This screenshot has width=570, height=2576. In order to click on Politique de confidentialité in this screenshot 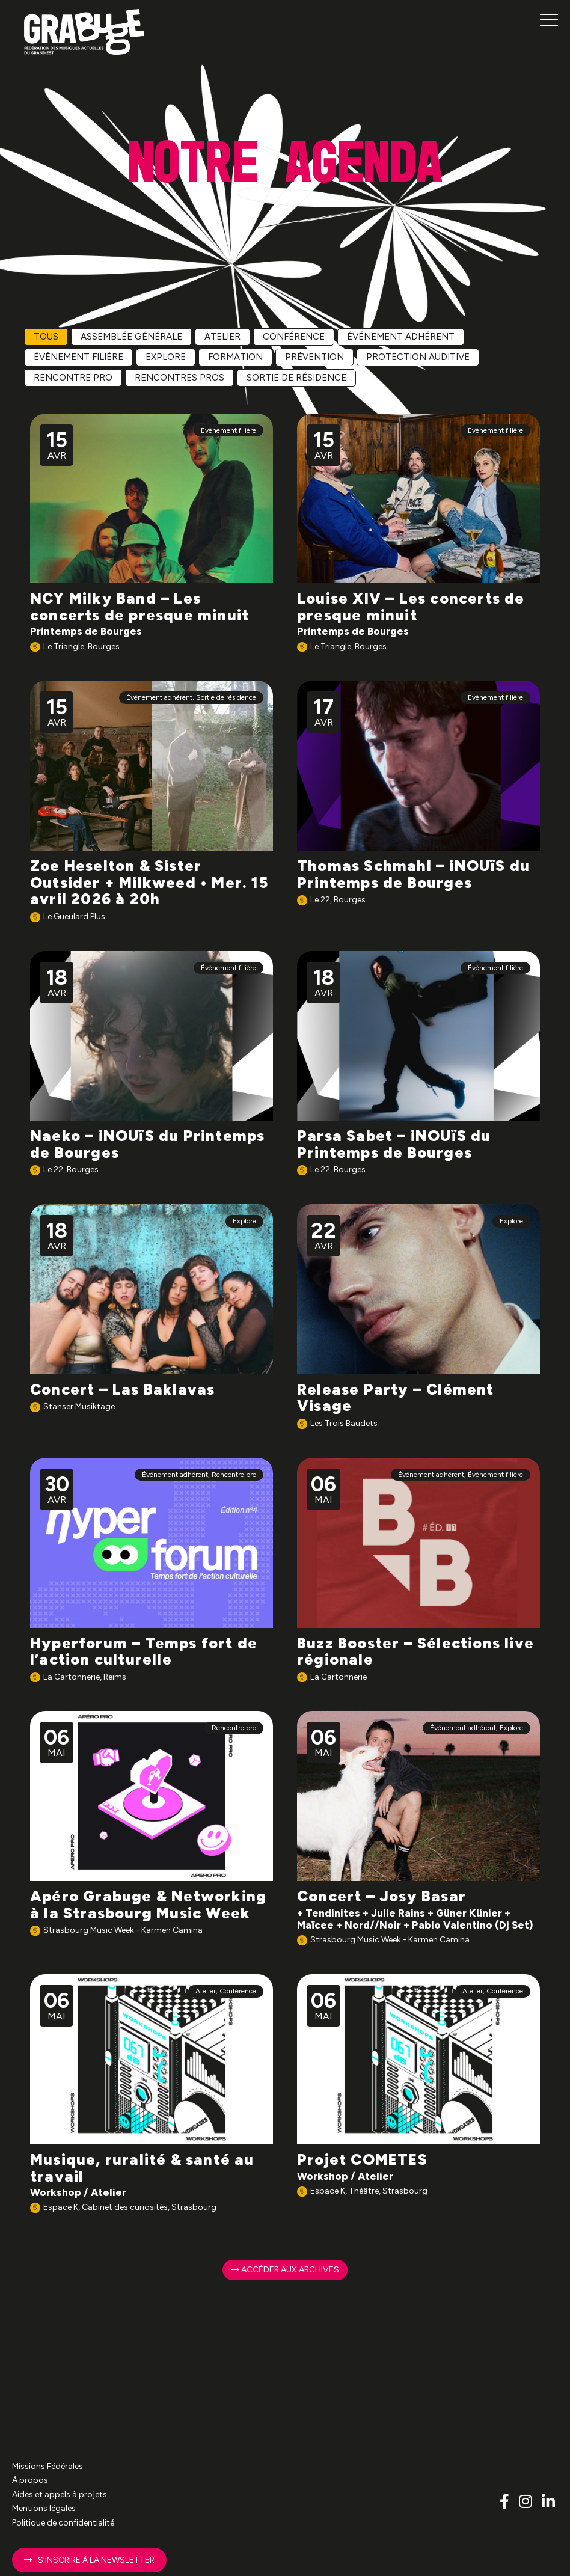, I will do `click(63, 2523)`.